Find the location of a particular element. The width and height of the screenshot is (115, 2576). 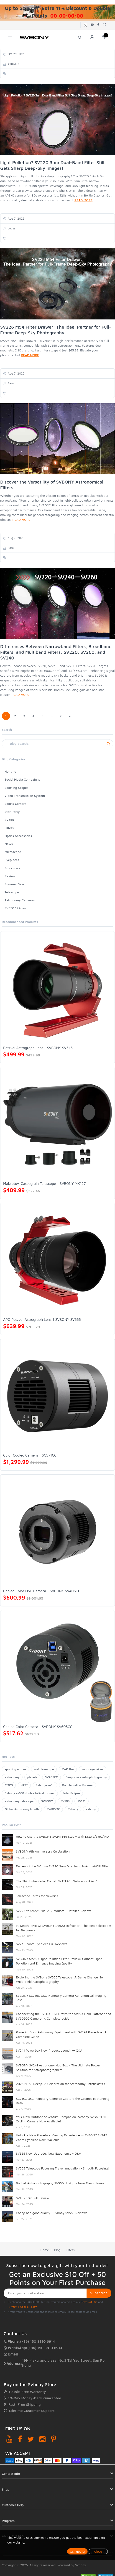

Social Media Campaigns is located at coordinates (22, 779).